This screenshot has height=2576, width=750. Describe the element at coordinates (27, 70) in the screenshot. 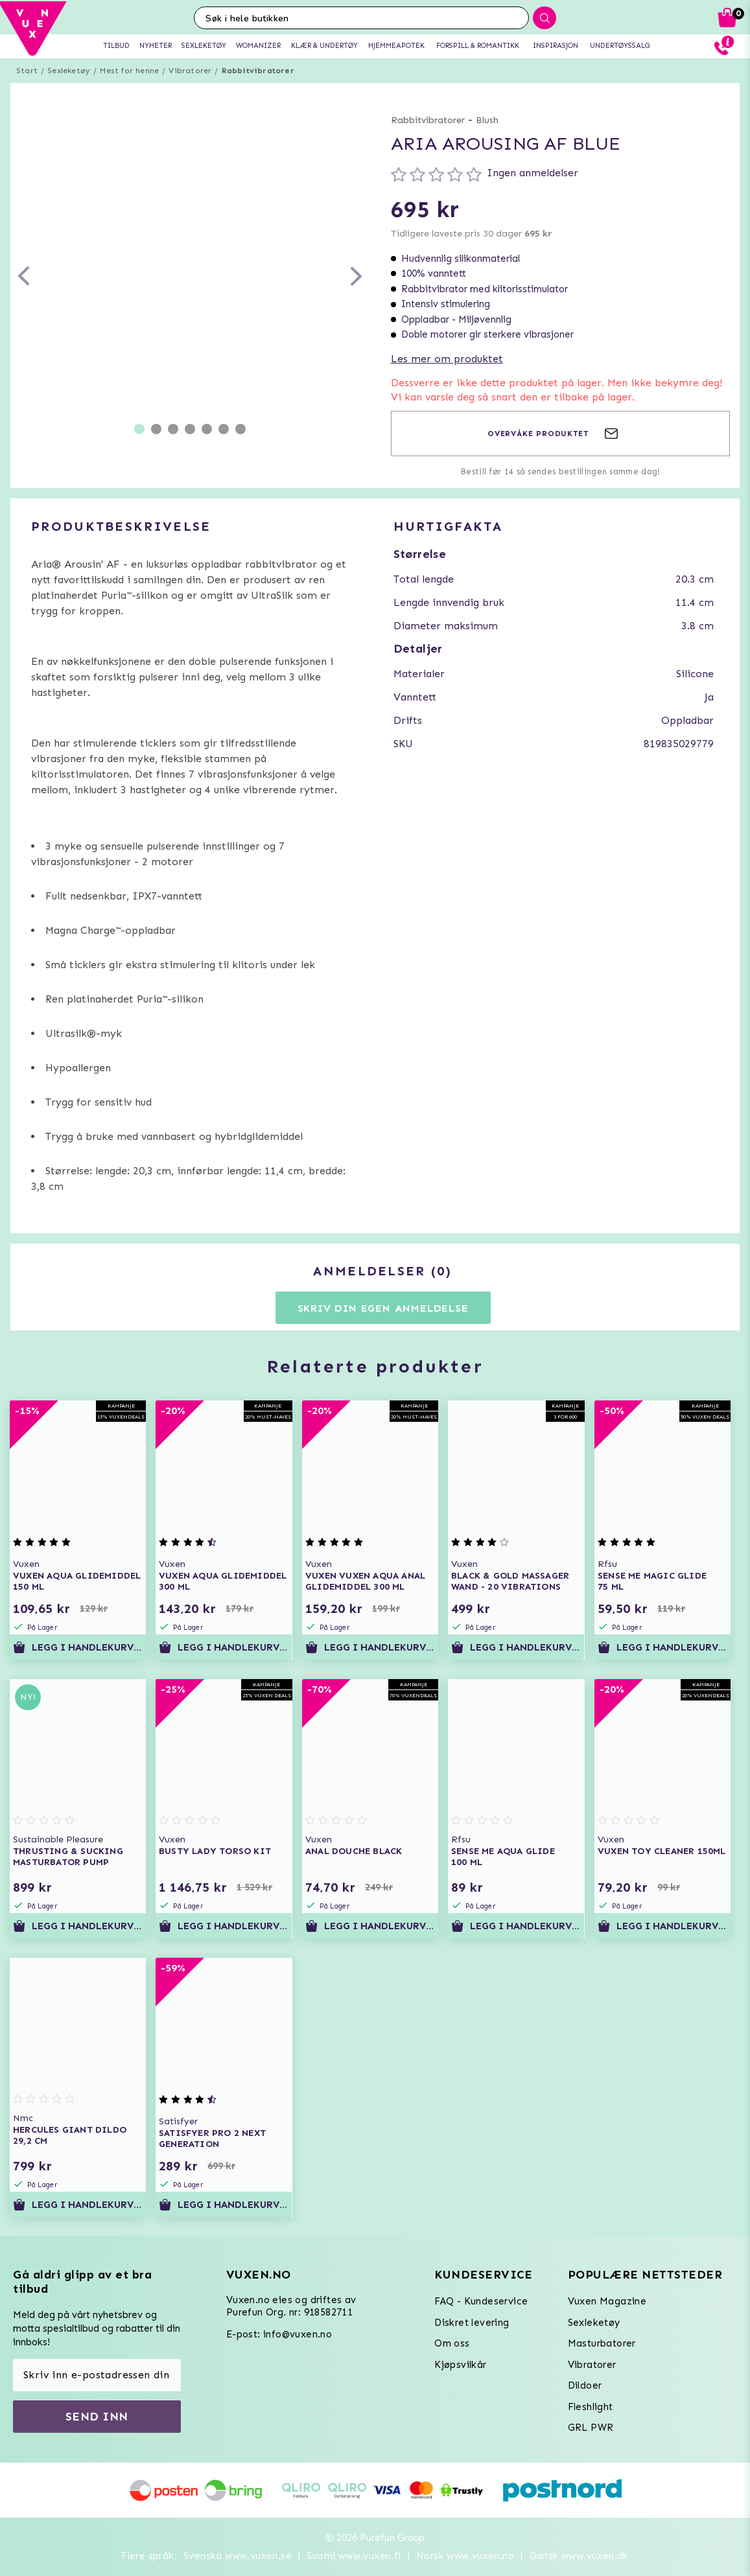

I see `Start` at that location.